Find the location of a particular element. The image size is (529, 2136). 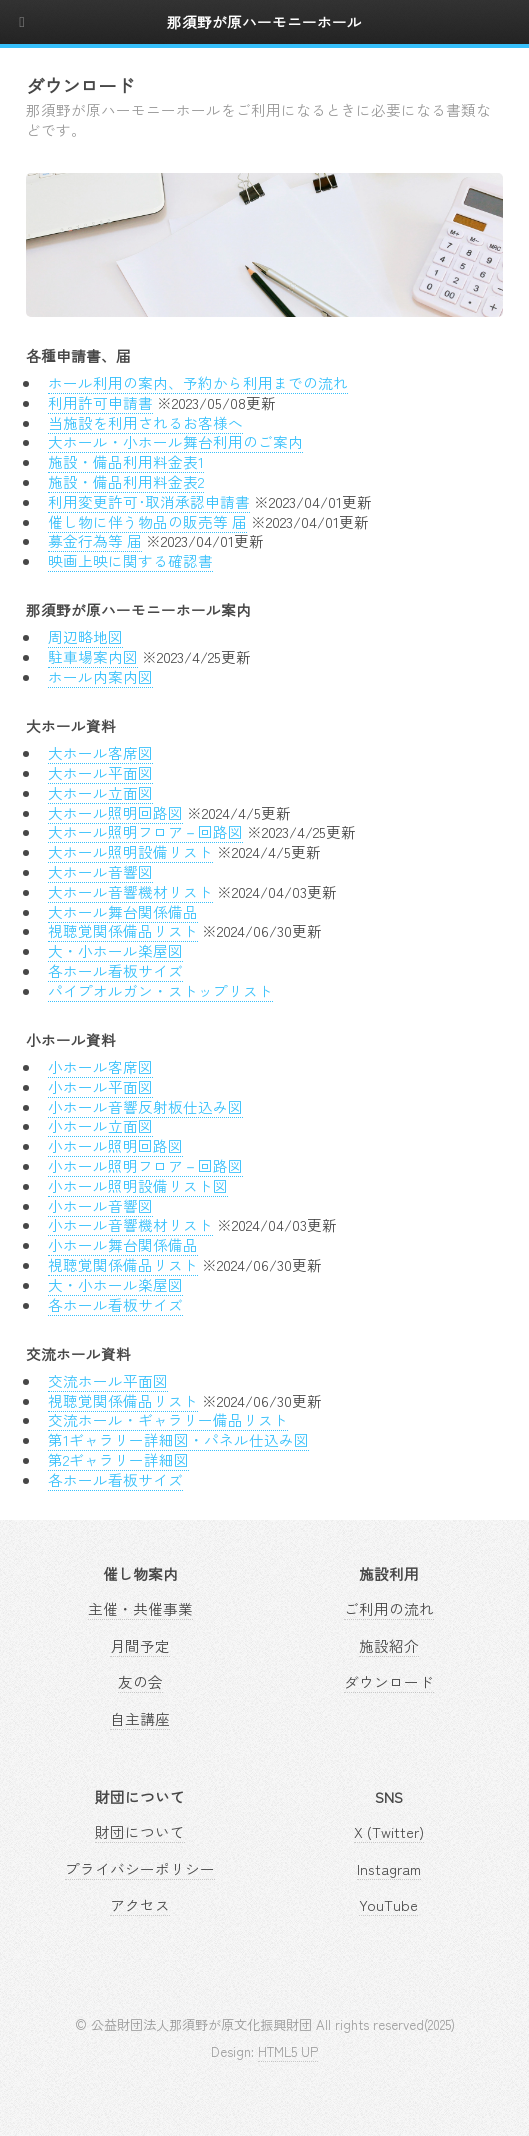

利用変更許可･取消承認申請書 is located at coordinates (149, 501).